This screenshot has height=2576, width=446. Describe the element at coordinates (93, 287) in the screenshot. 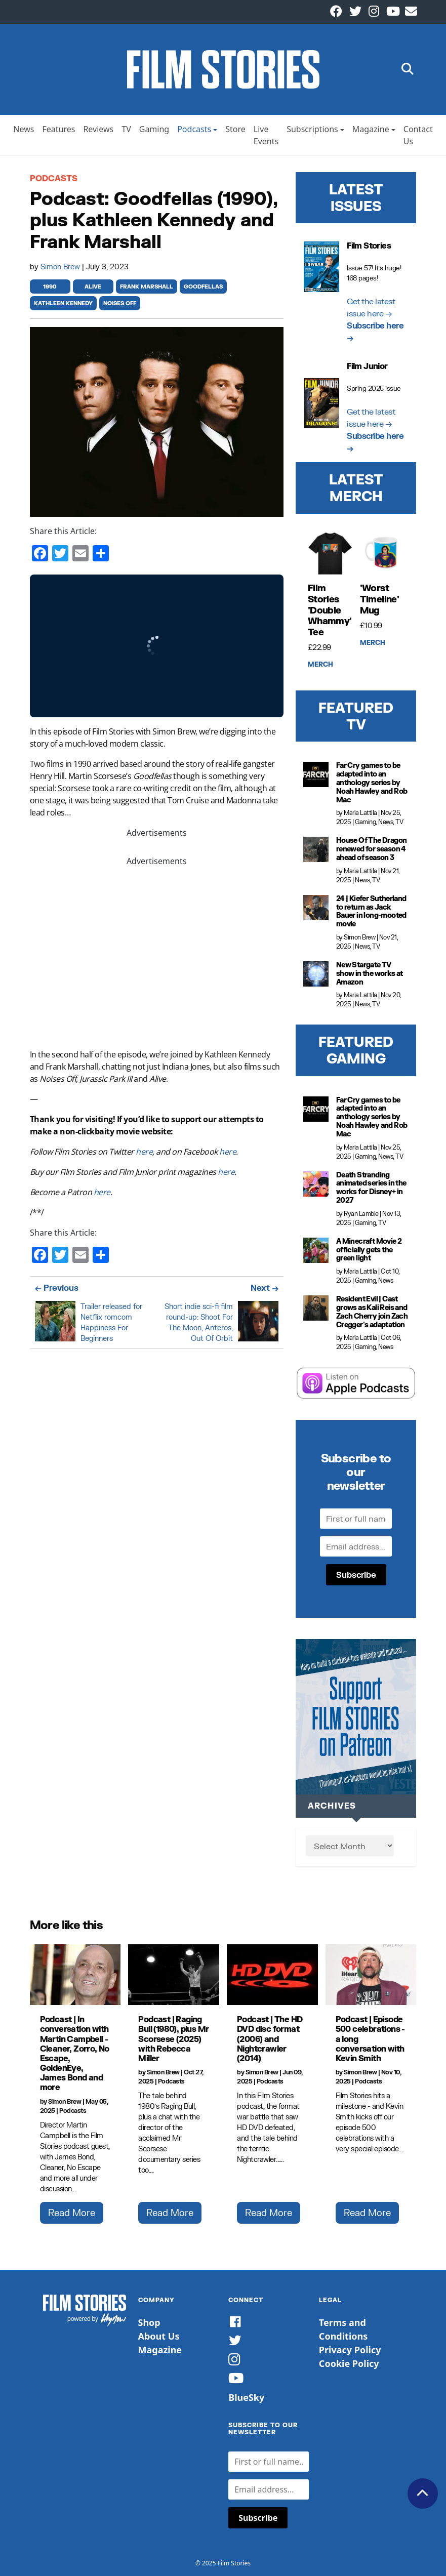

I see `alive` at that location.